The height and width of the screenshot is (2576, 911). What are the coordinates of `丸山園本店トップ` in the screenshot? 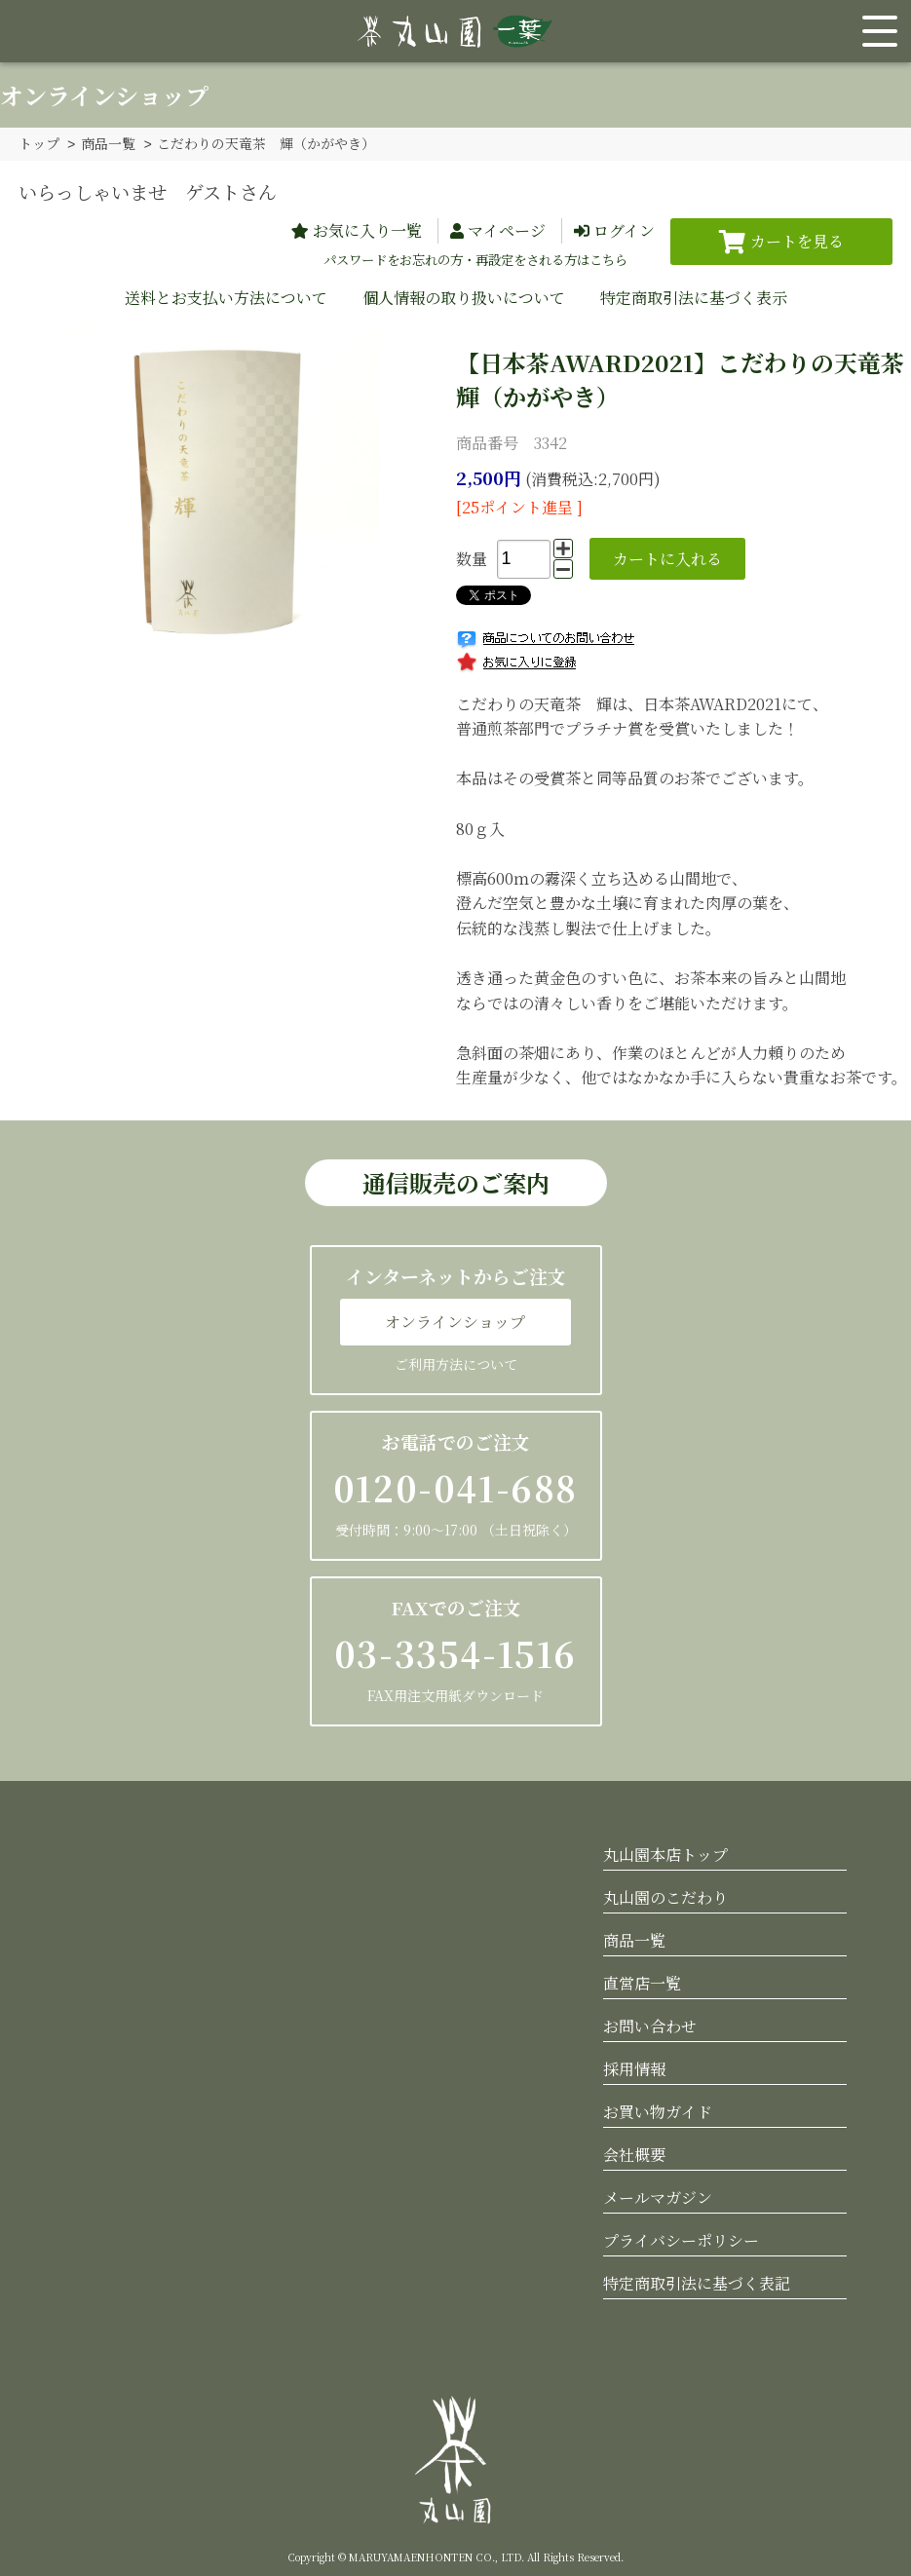 It's located at (665, 1853).